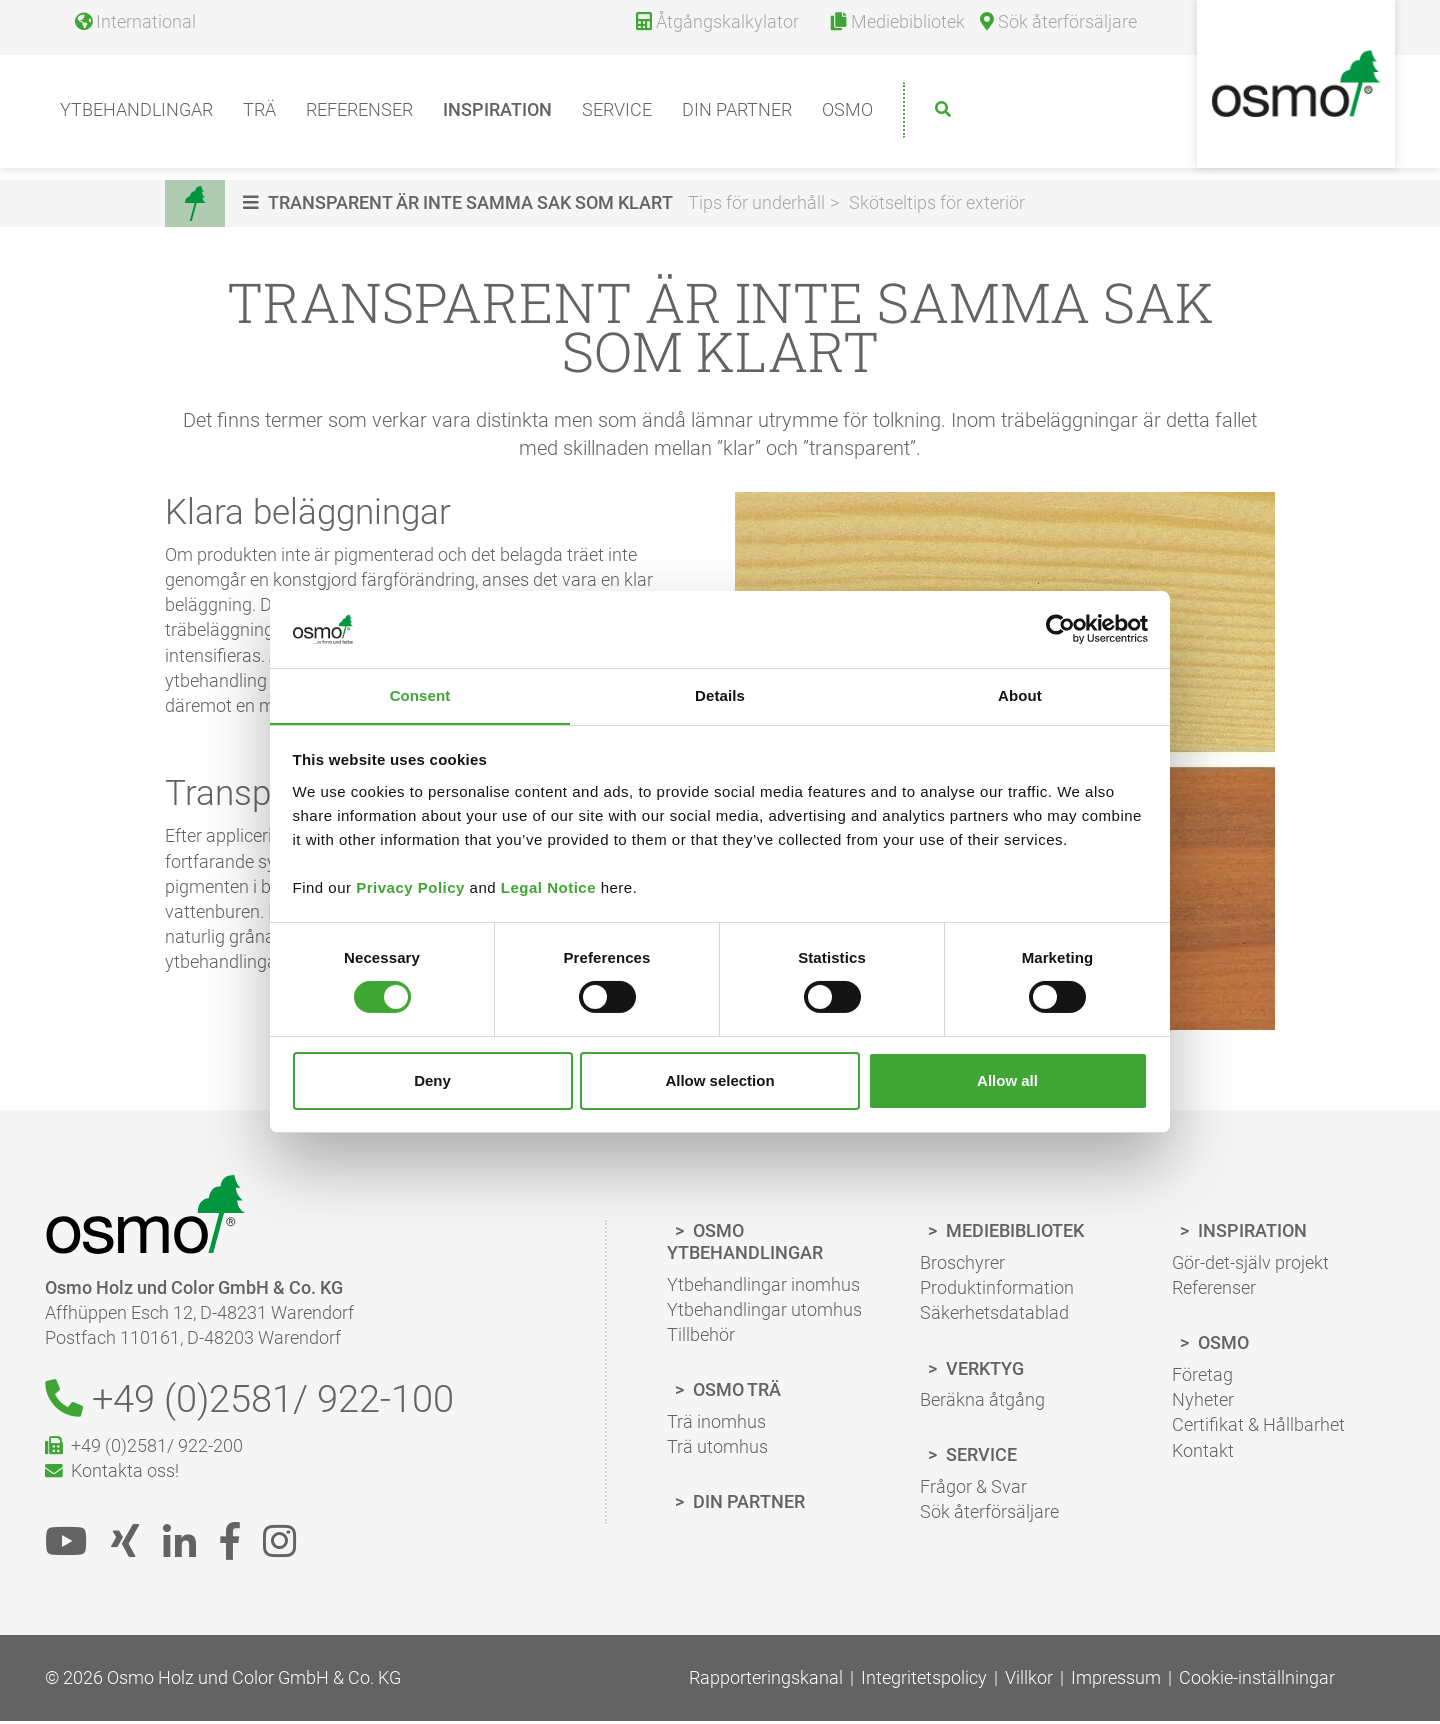 The height and width of the screenshot is (1724, 1440). I want to click on [button], so click(462, 203).